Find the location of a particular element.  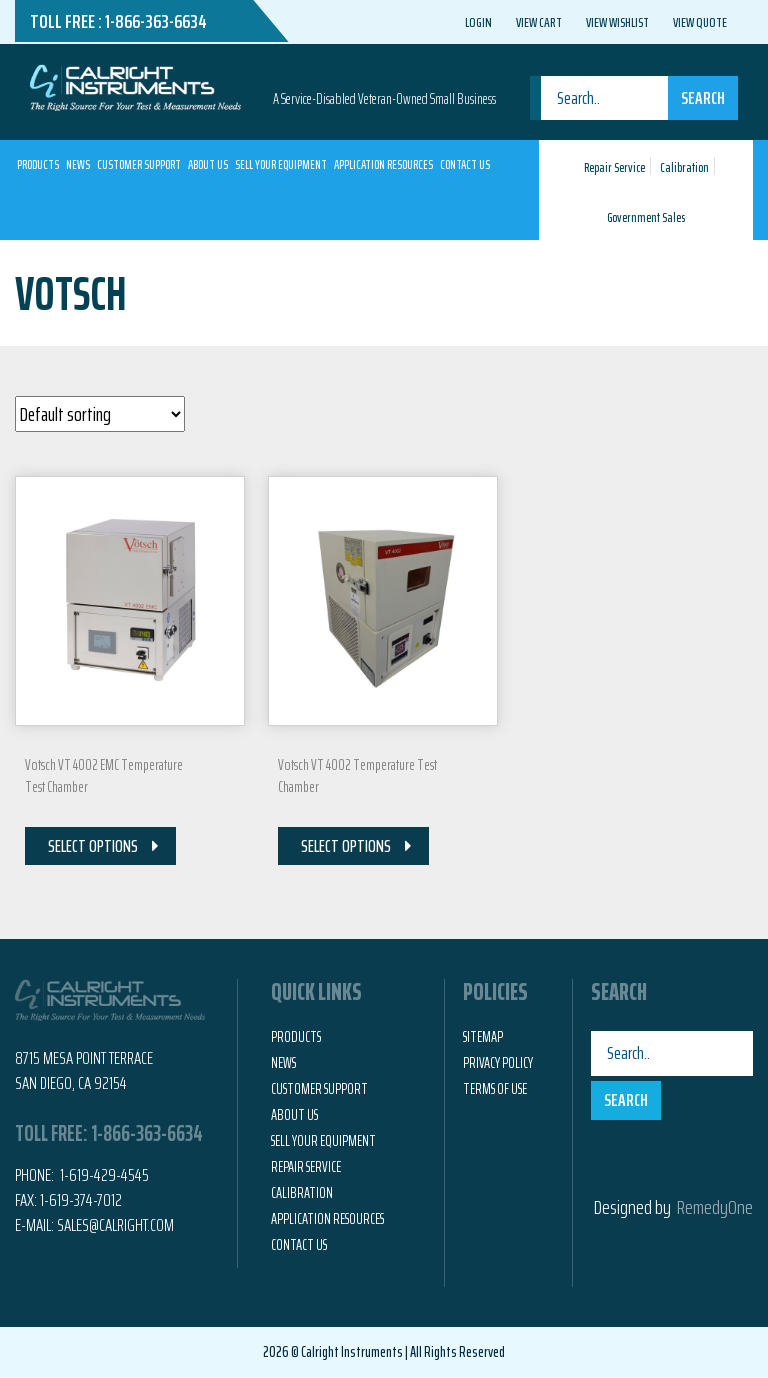

RemedyOne is located at coordinates (715, 1207).